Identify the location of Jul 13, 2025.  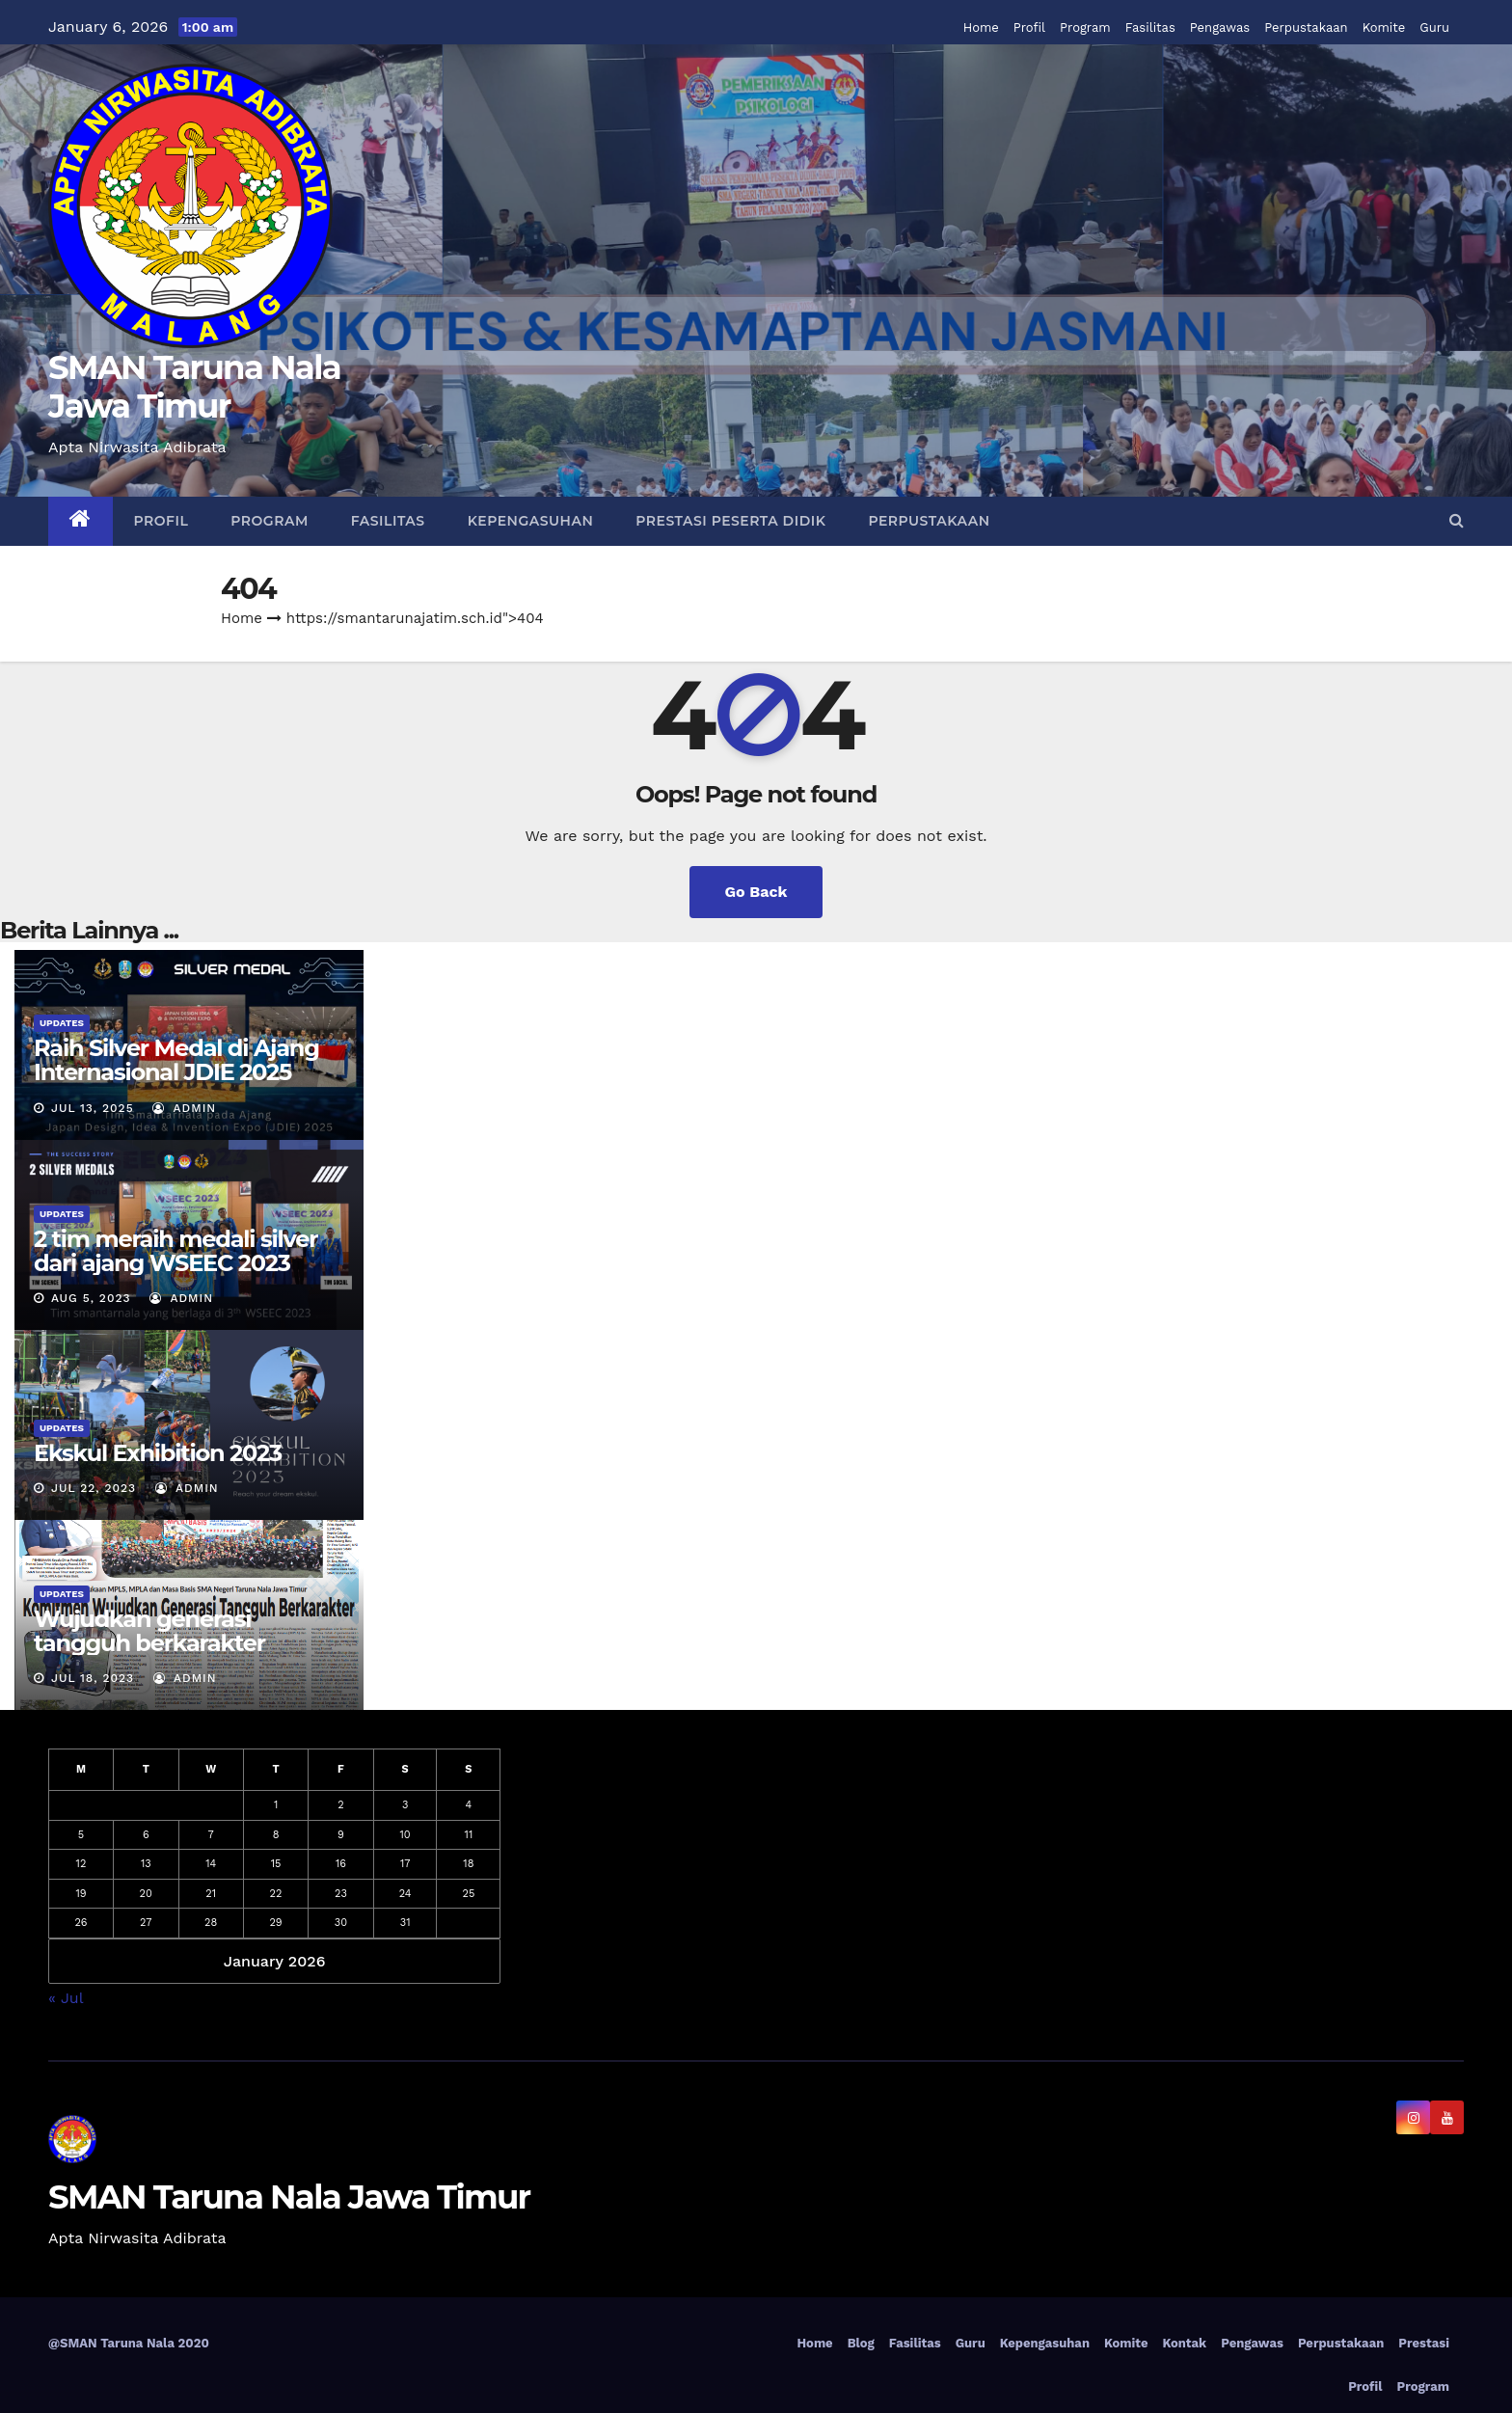
(92, 1108).